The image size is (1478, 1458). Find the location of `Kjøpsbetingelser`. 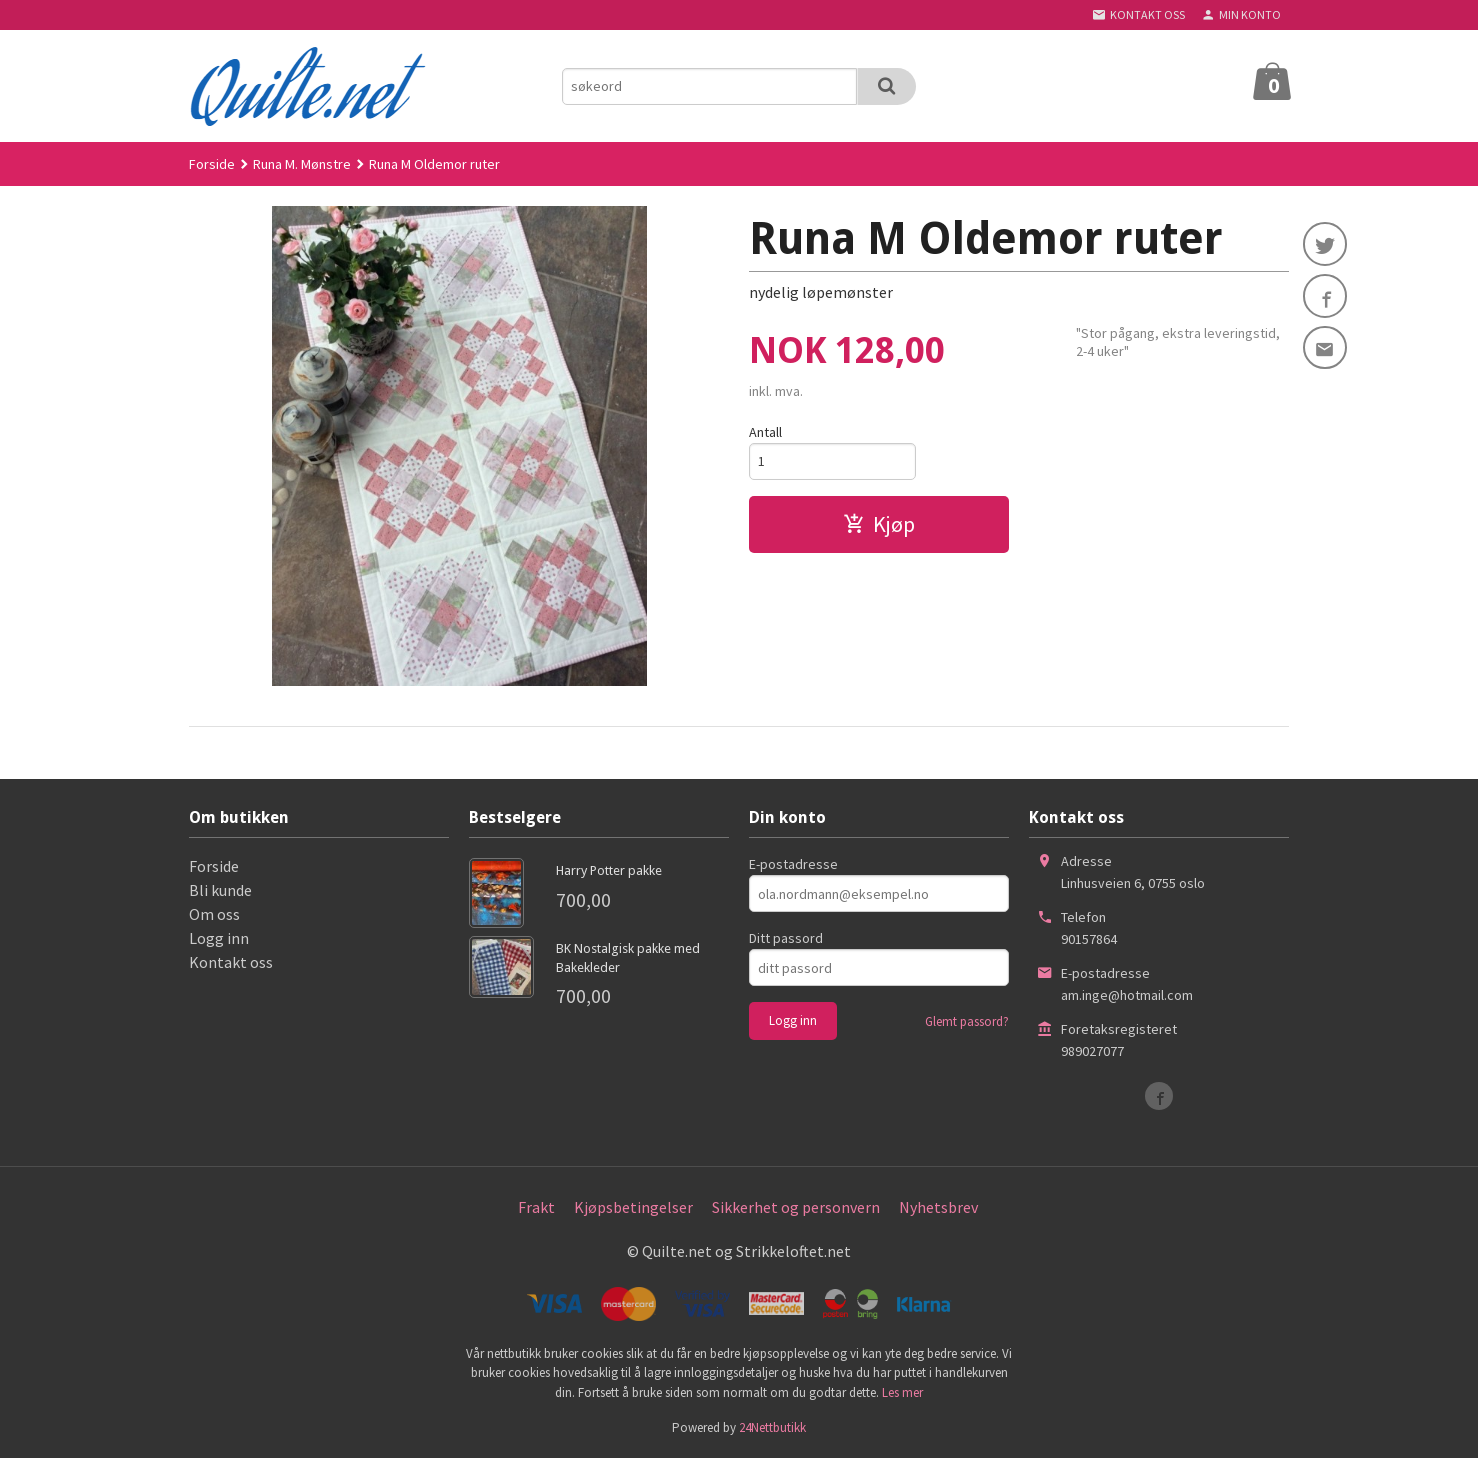

Kjøpsbetingelser is located at coordinates (633, 1207).